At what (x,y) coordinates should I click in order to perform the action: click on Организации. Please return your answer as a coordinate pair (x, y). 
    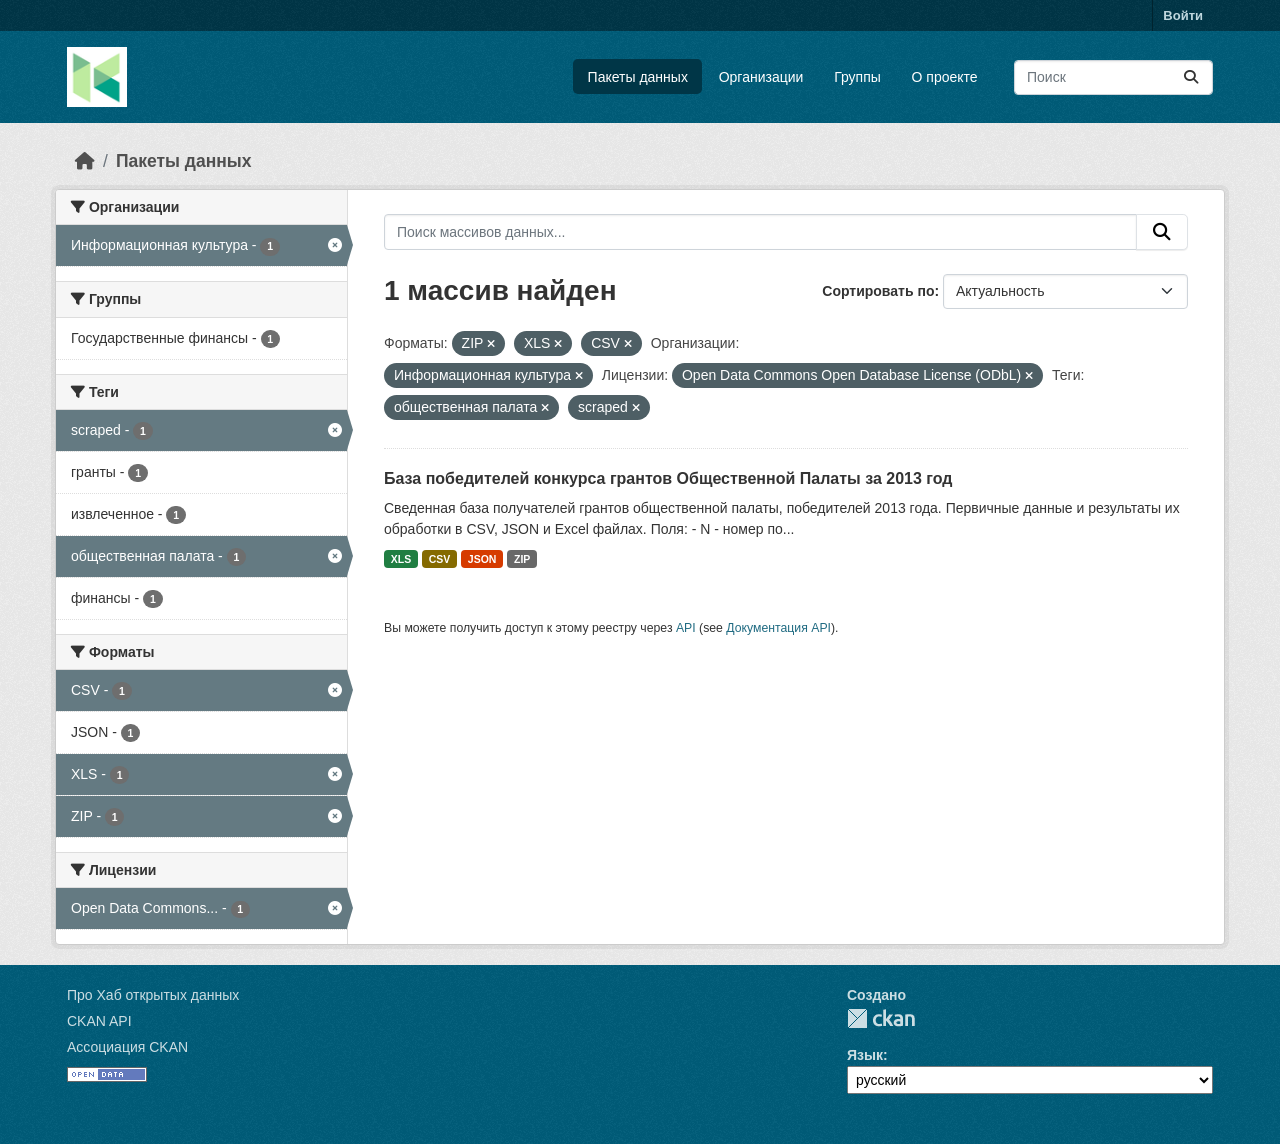
    Looking at the image, I should click on (761, 77).